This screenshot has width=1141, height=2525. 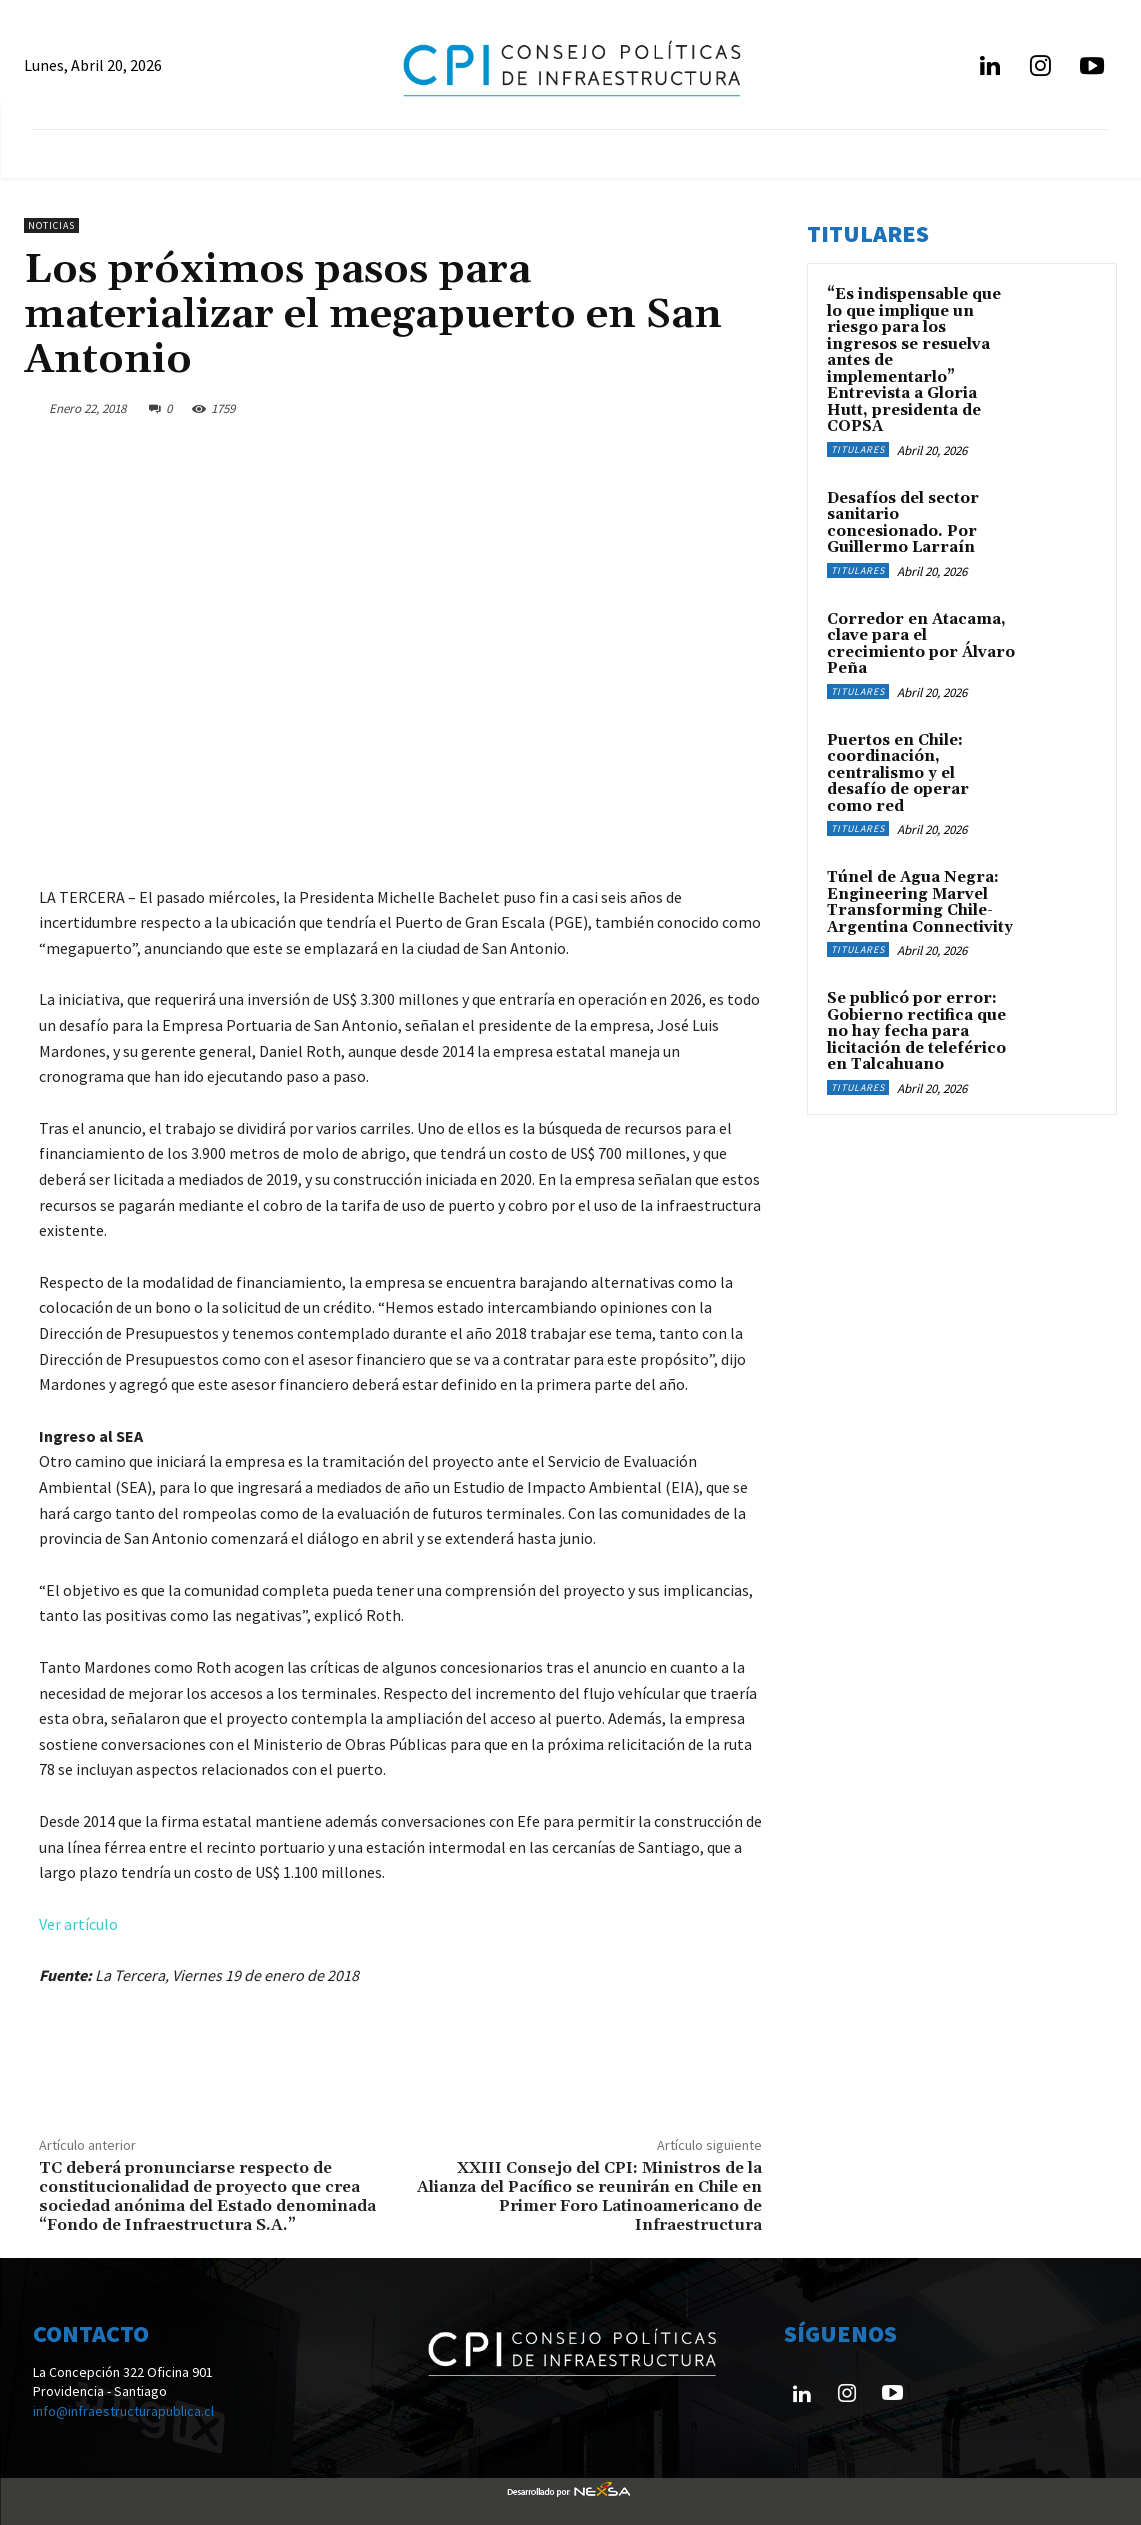 I want to click on Corredor en Atacama, clave para el crecimiento por Álvaro Peña, so click(x=921, y=644).